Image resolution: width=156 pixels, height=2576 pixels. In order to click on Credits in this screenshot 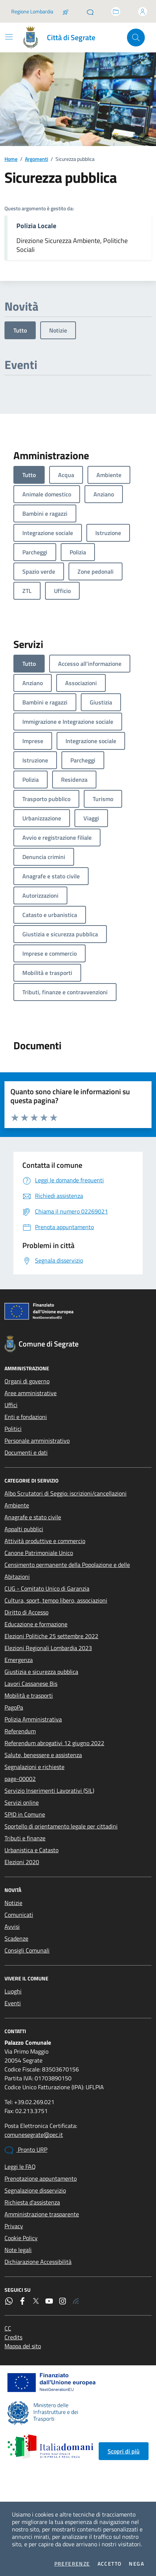, I will do `click(13, 2337)`.